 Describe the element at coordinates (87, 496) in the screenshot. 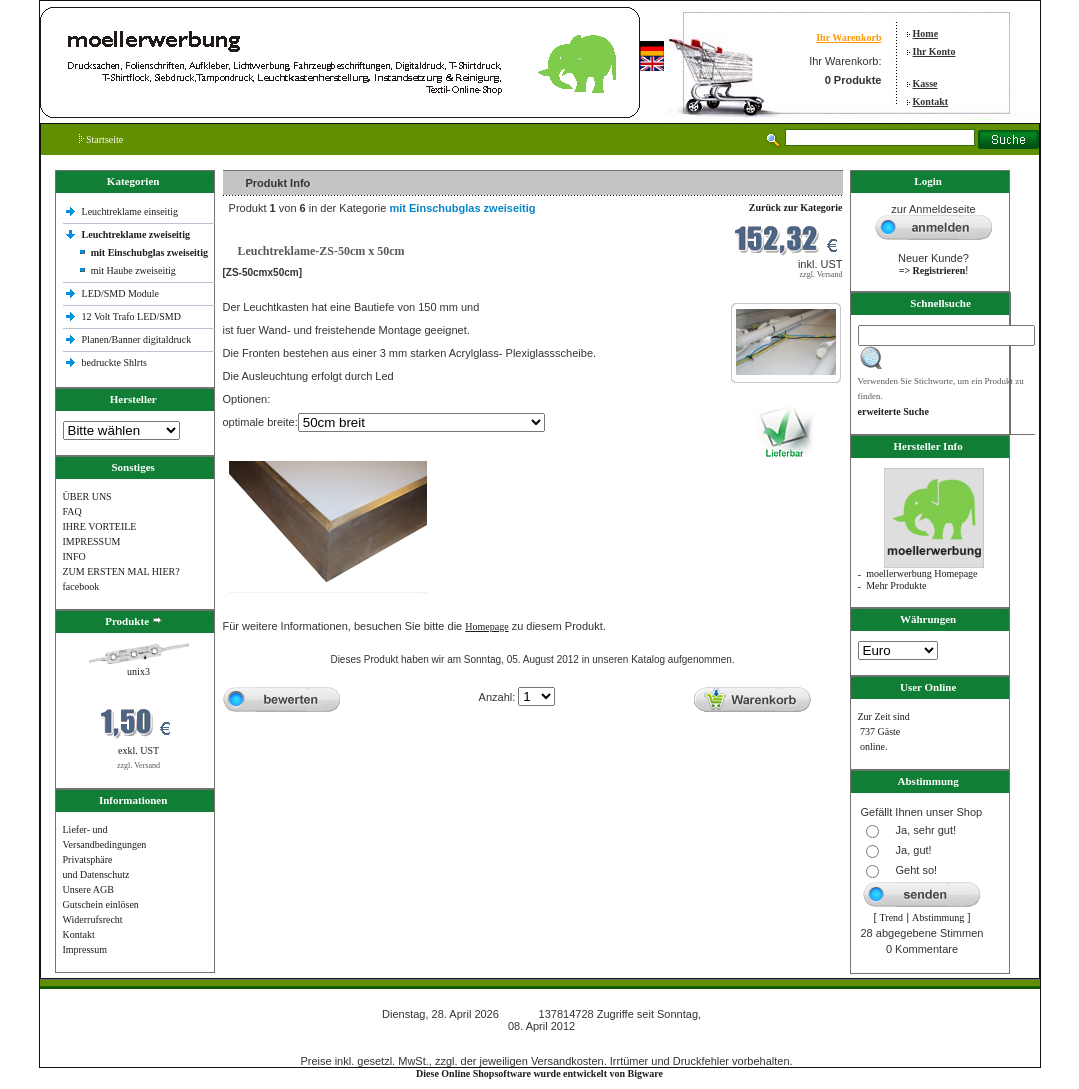

I see `ÜBER UNS` at that location.